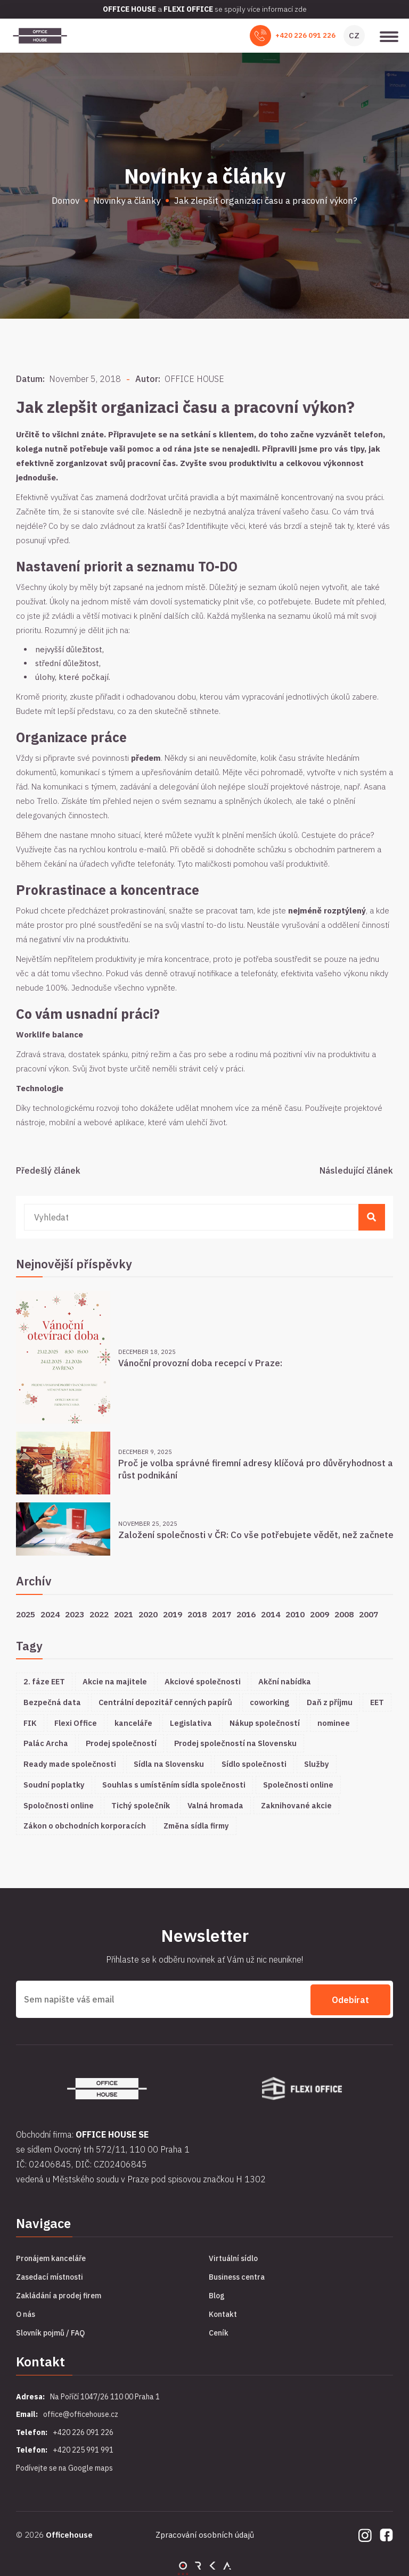  What do you see at coordinates (218, 2332) in the screenshot?
I see `Ceník` at bounding box center [218, 2332].